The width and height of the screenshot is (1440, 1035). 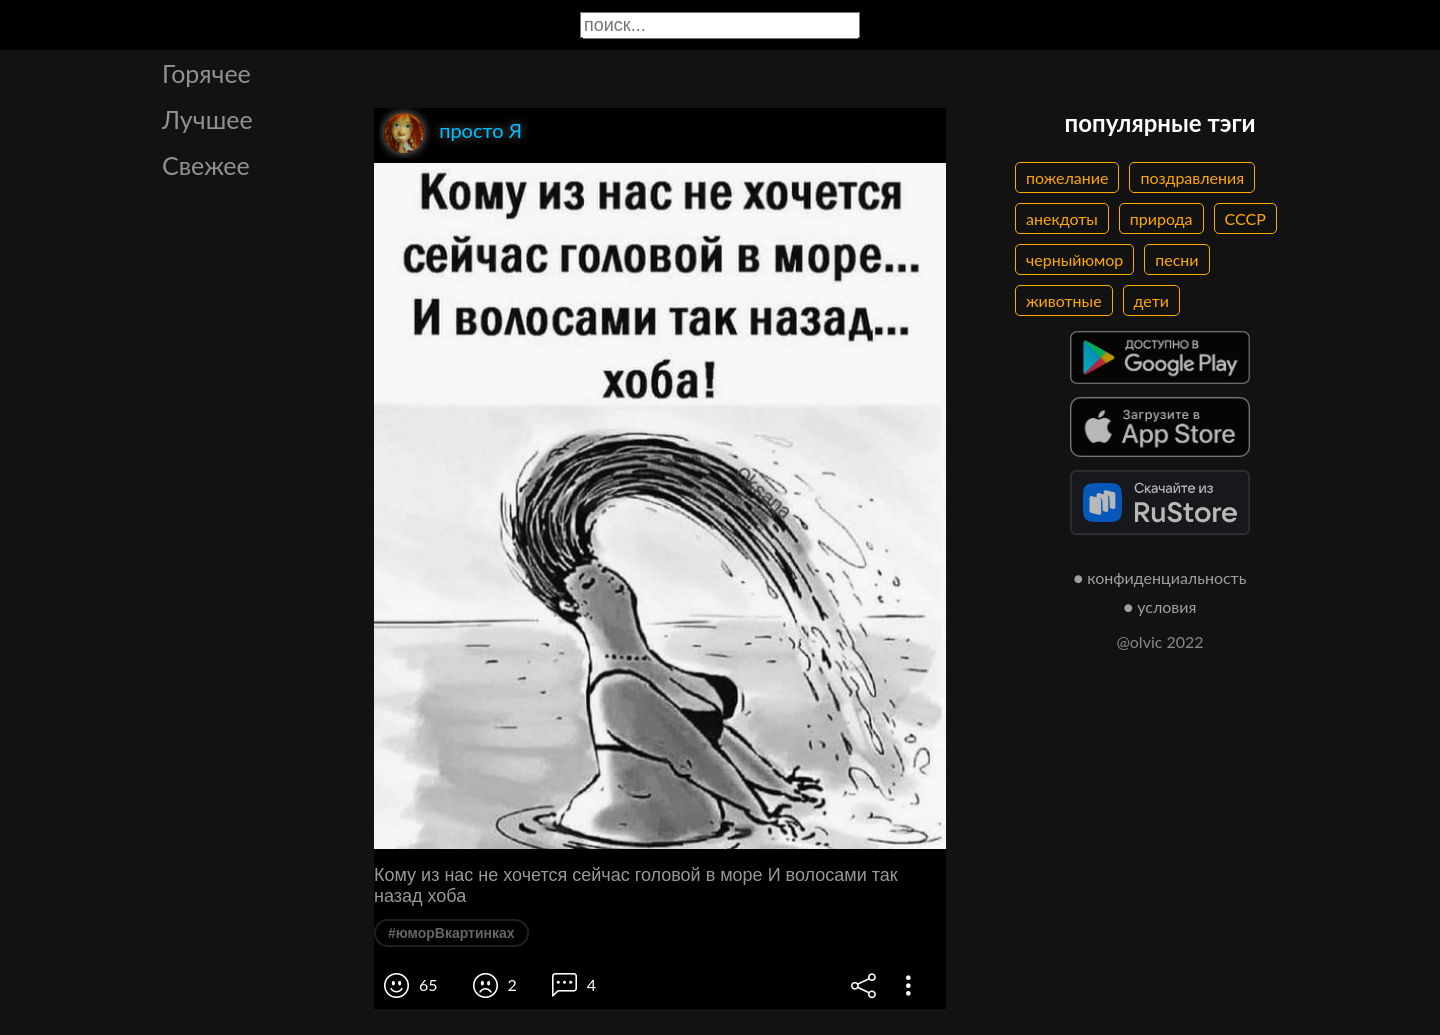 What do you see at coordinates (206, 165) in the screenshot?
I see `Свежее` at bounding box center [206, 165].